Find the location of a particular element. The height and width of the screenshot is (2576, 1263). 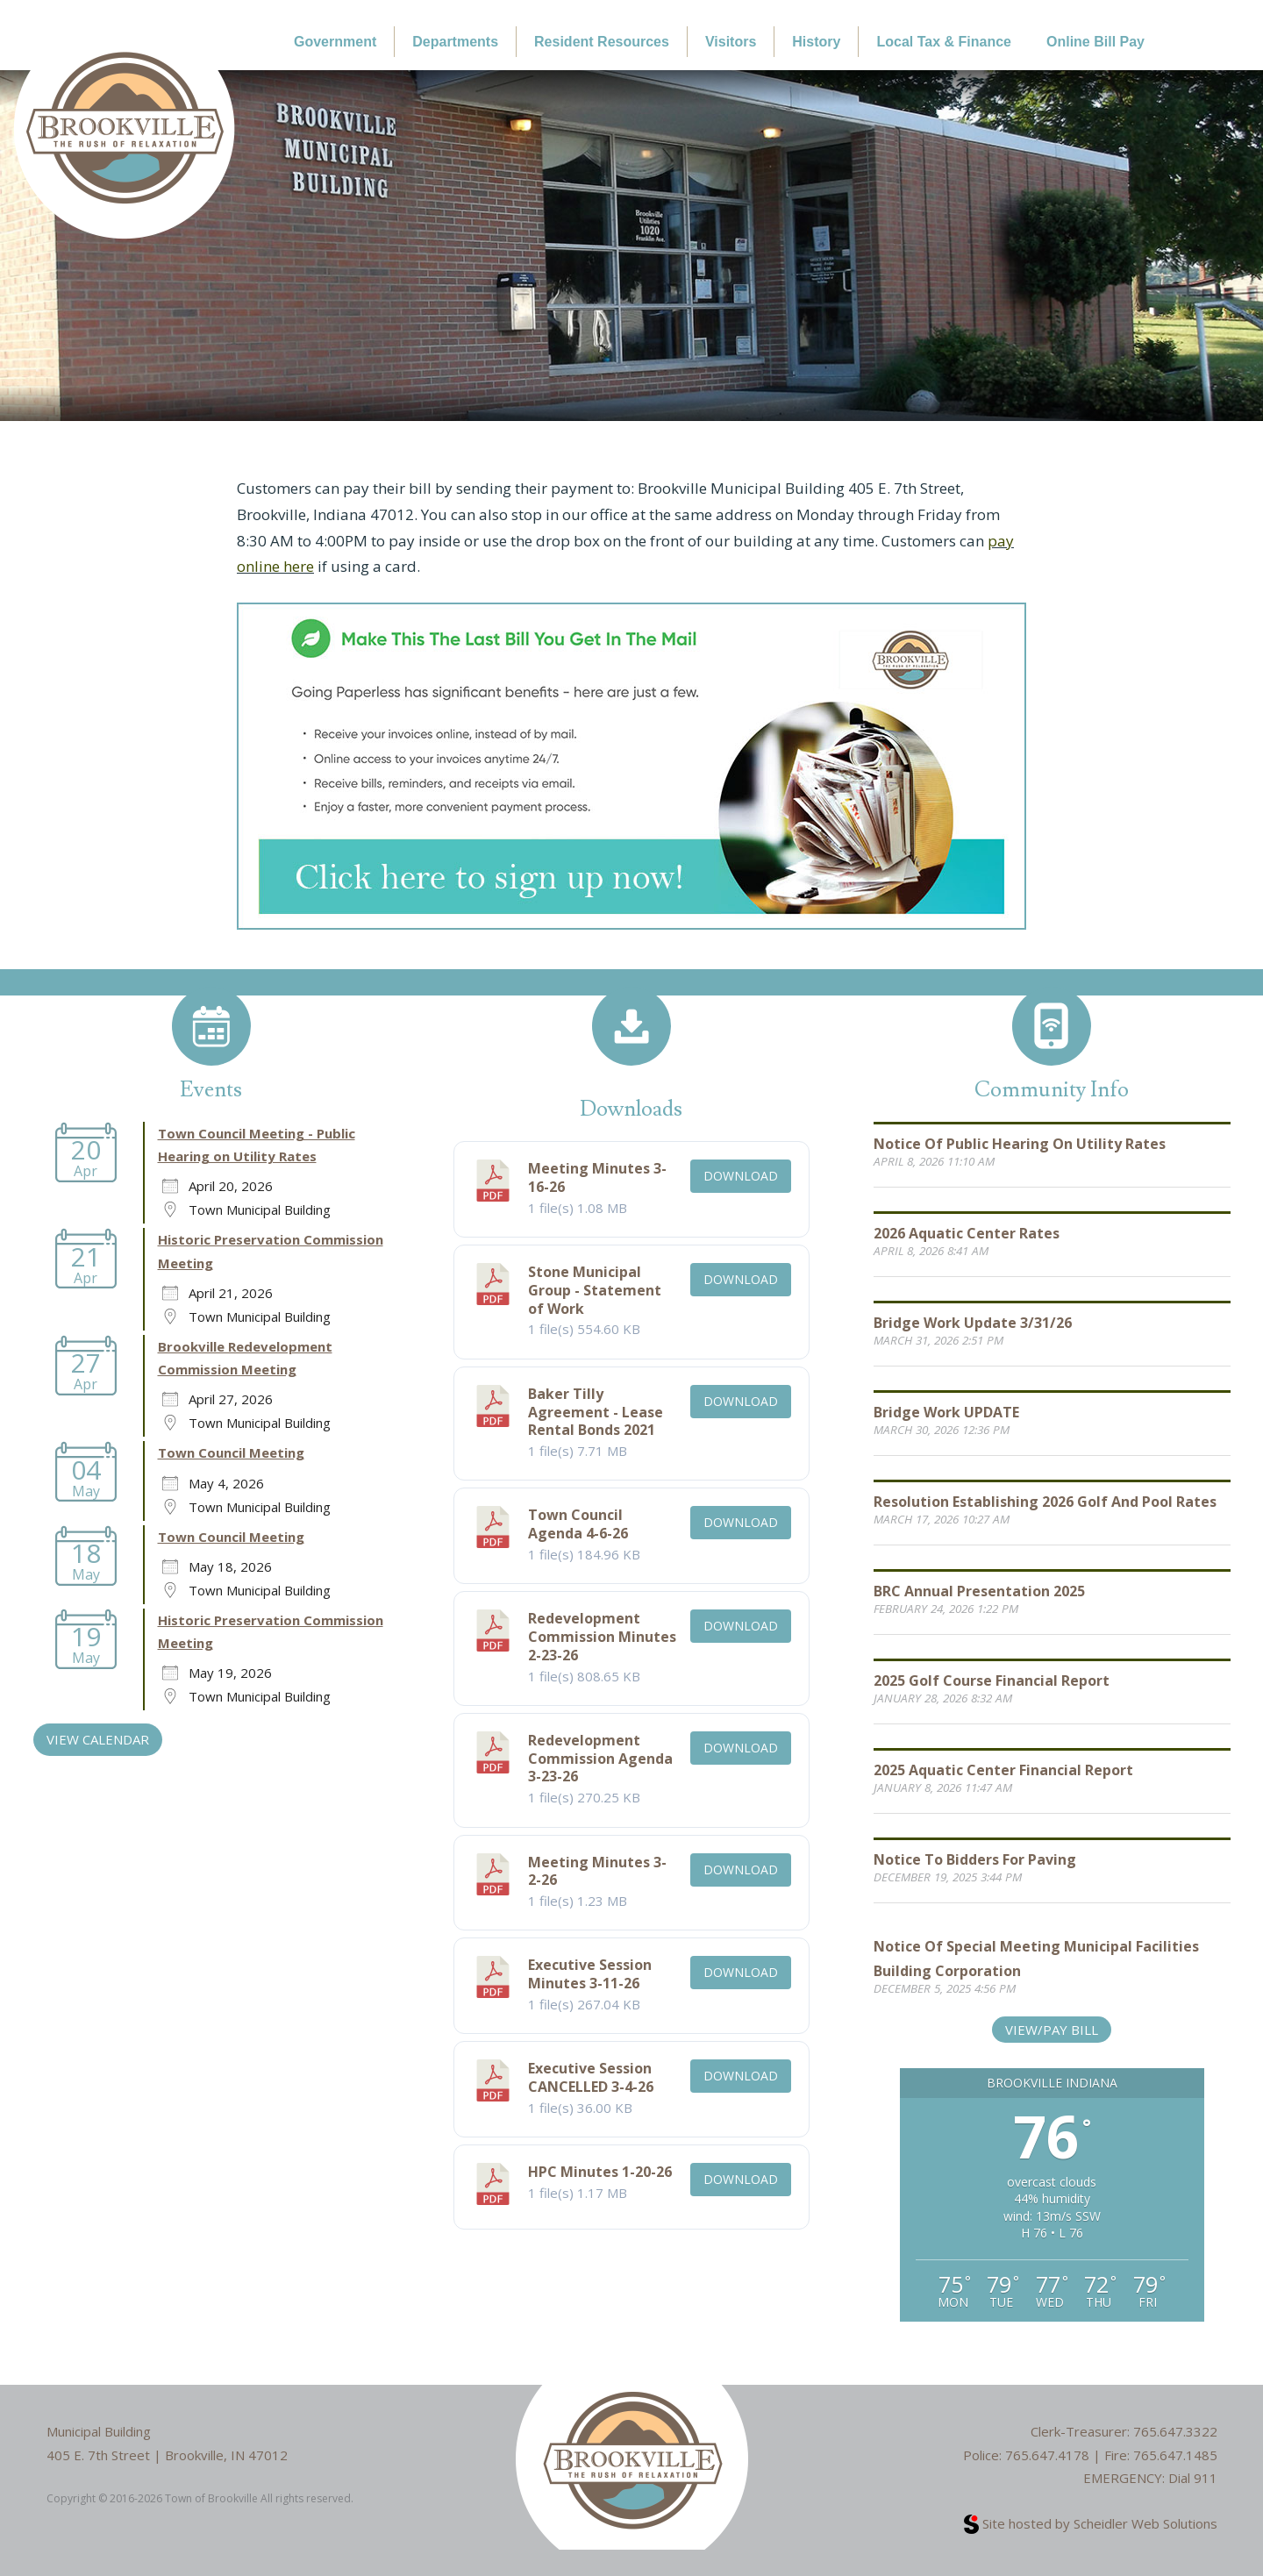

Departments is located at coordinates (455, 41).